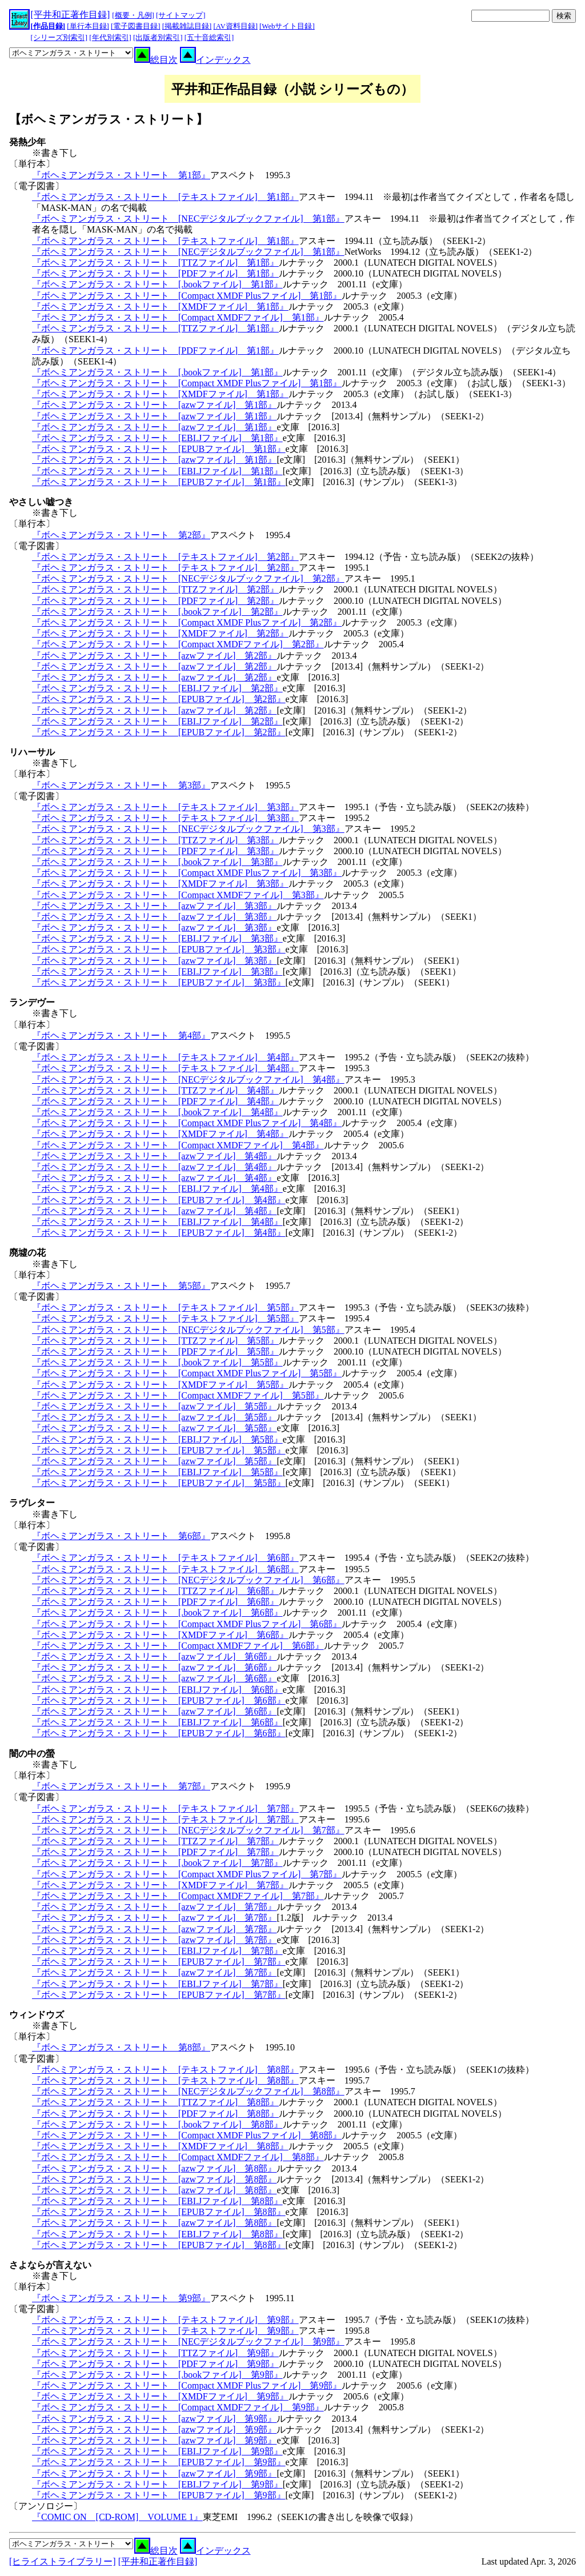 This screenshot has height=2576, width=585. I want to click on 『ボヘミアンガラス・ストリート [Compact XMDFファイル] 第2部』, so click(178, 644).